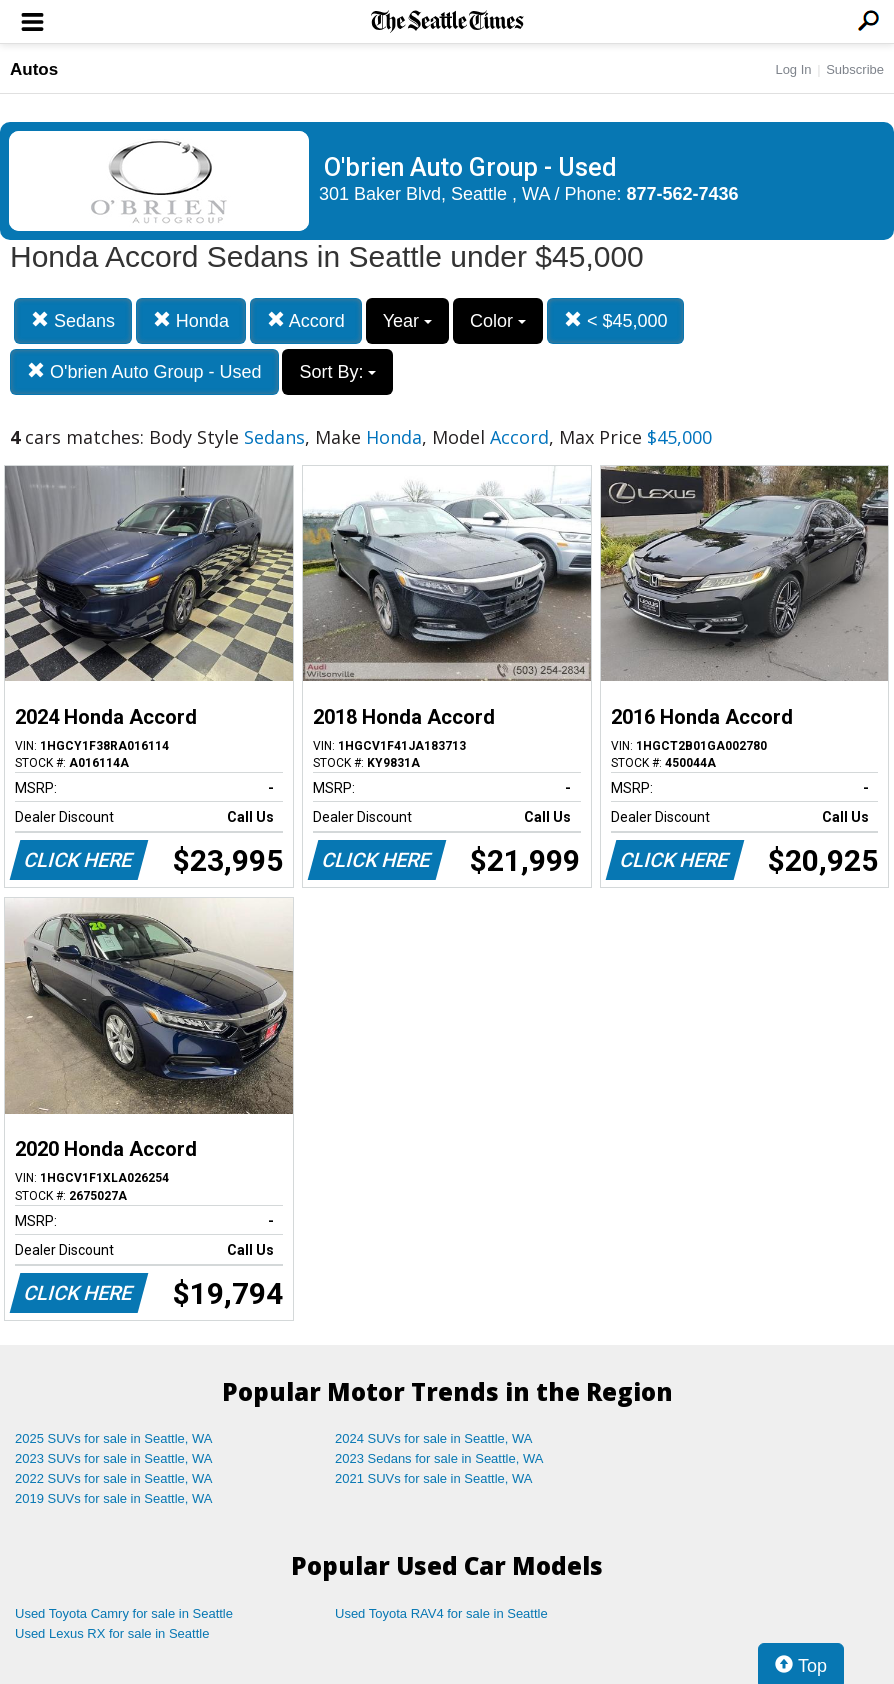  What do you see at coordinates (439, 1458) in the screenshot?
I see `2023 Sedans for sale in Seattle, WA` at bounding box center [439, 1458].